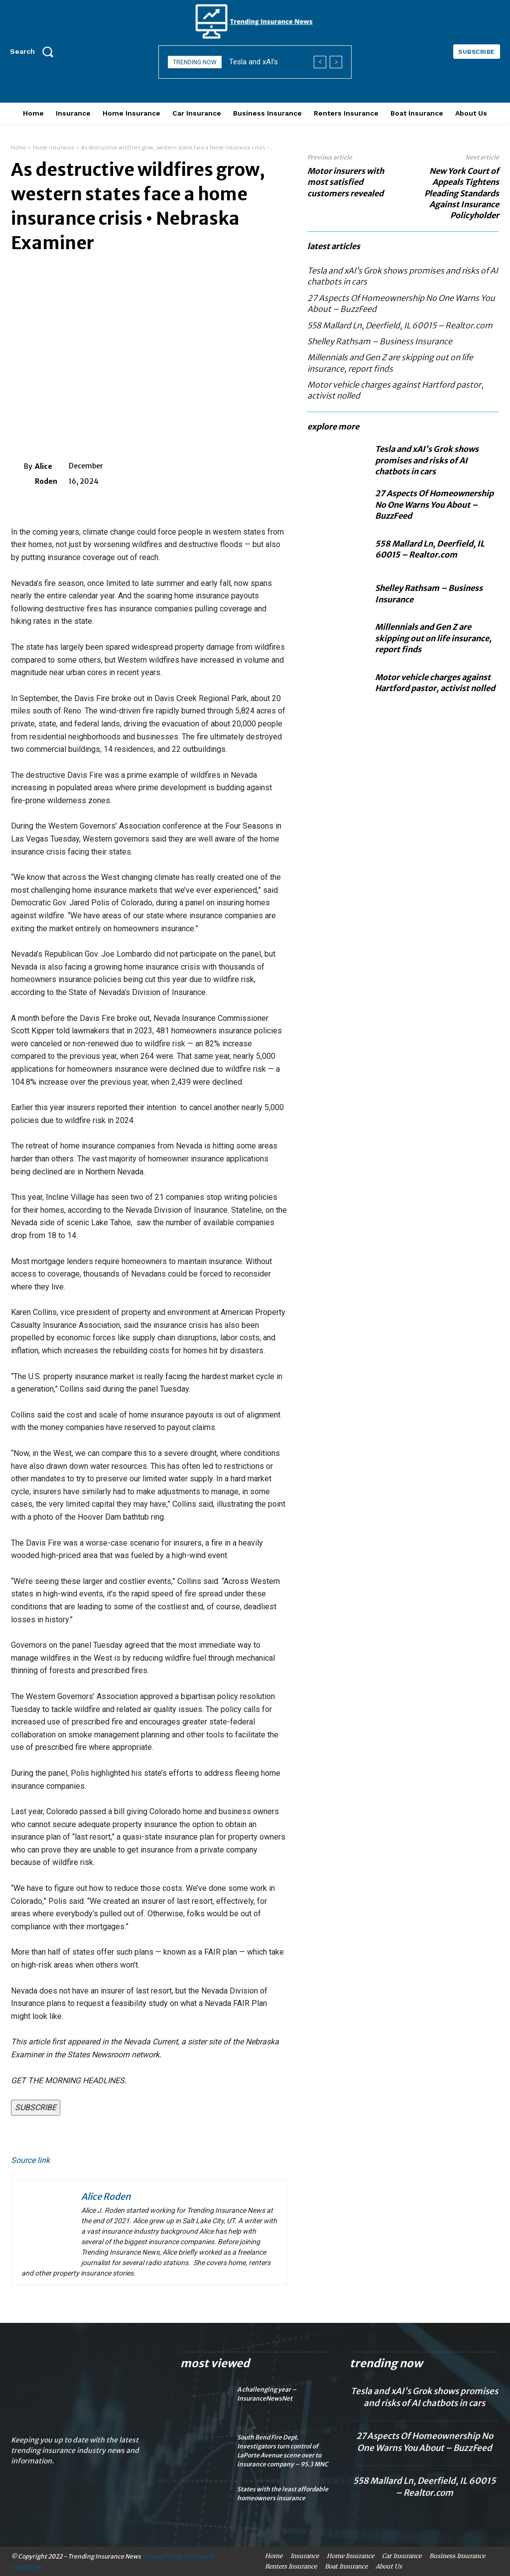 This screenshot has height=2576, width=510. I want to click on Source link, so click(30, 2159).